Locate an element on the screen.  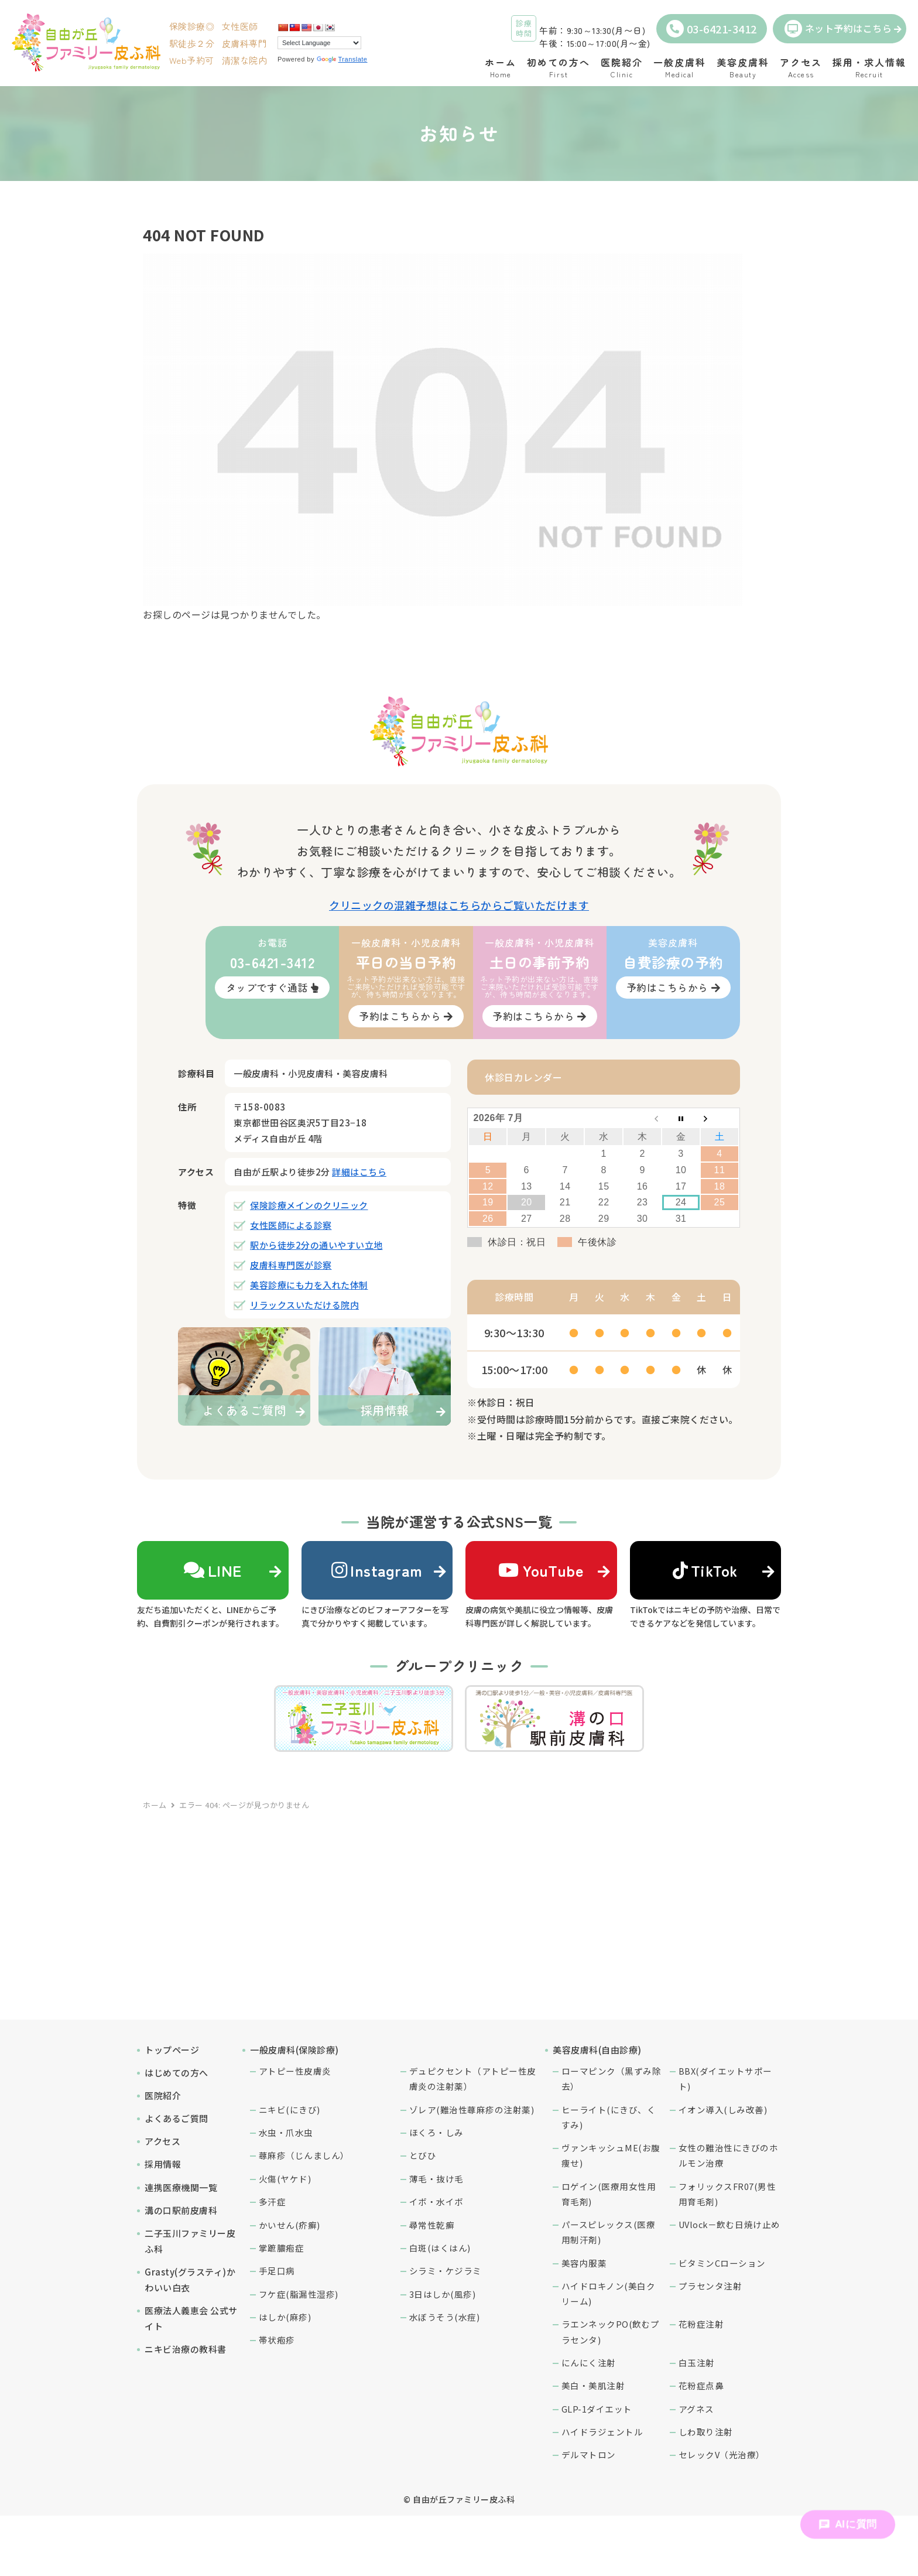
ホーム is located at coordinates (155, 1804).